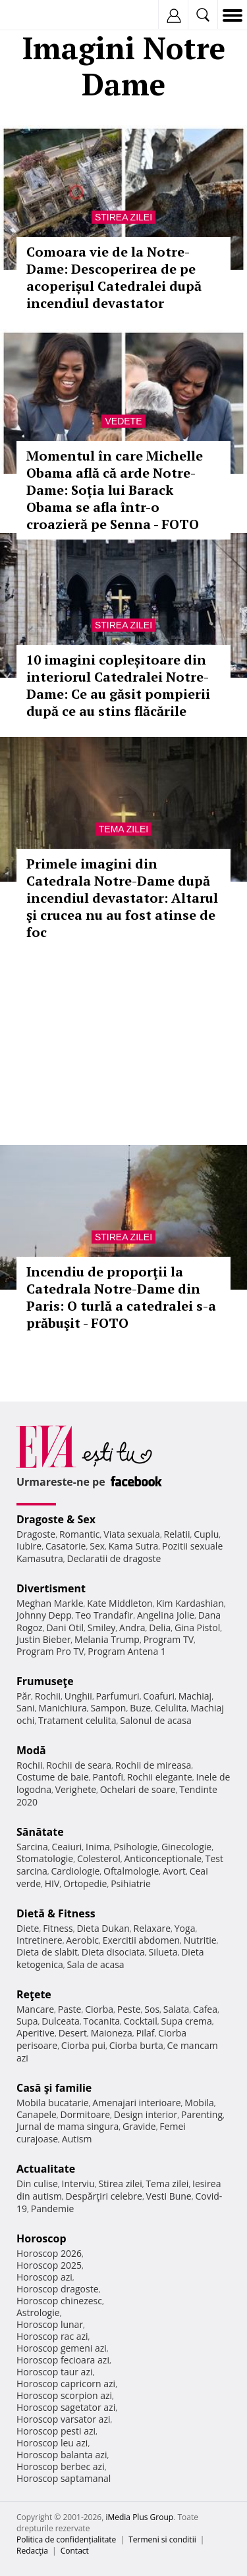  I want to click on Horoscop sagetator azi, so click(65, 2407).